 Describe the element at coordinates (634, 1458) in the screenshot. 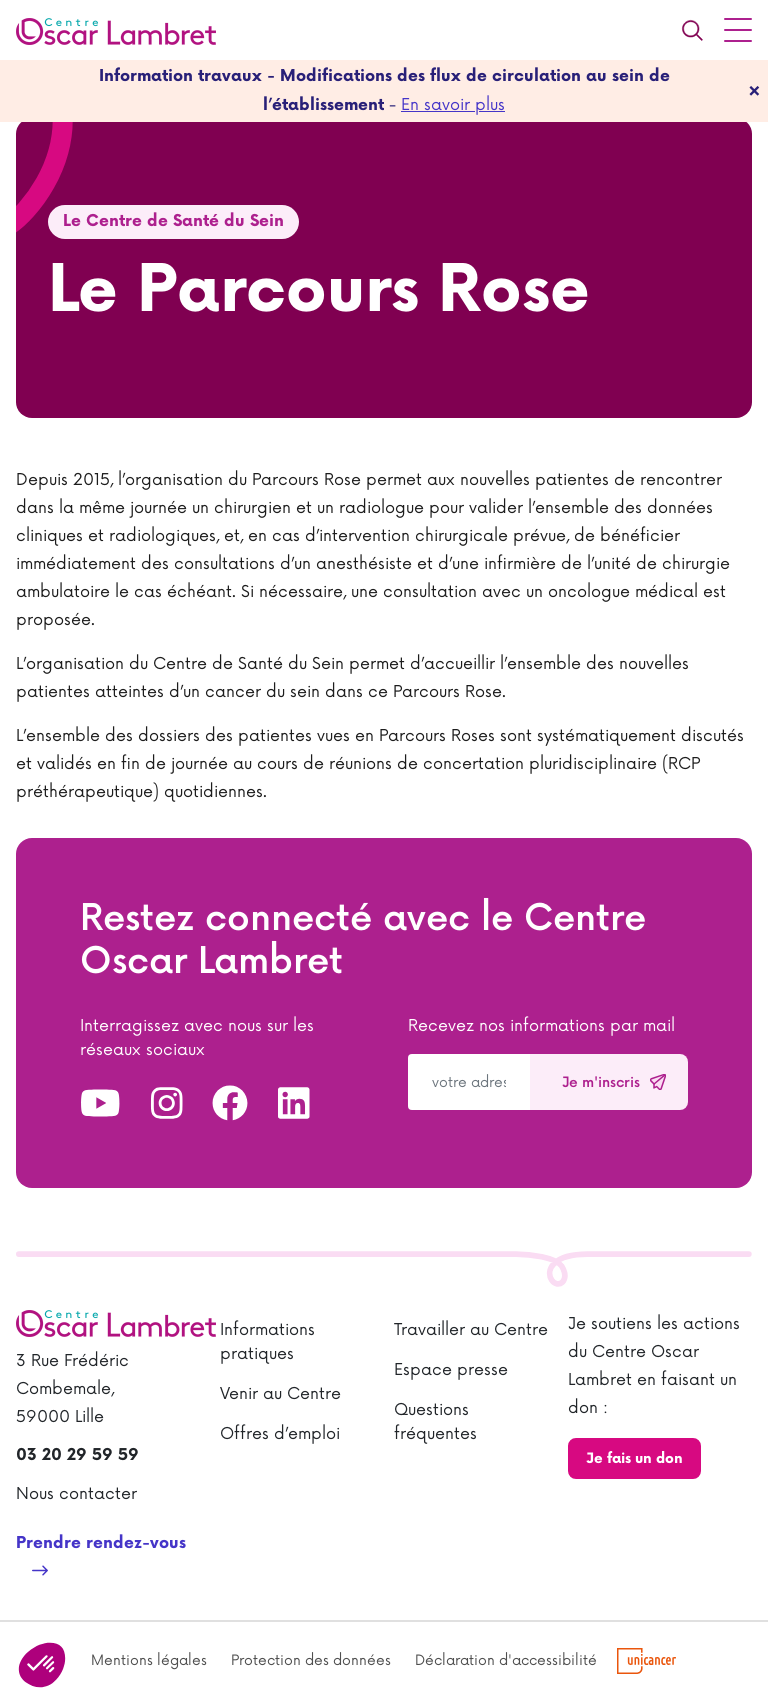

I see `Je fais un don` at that location.